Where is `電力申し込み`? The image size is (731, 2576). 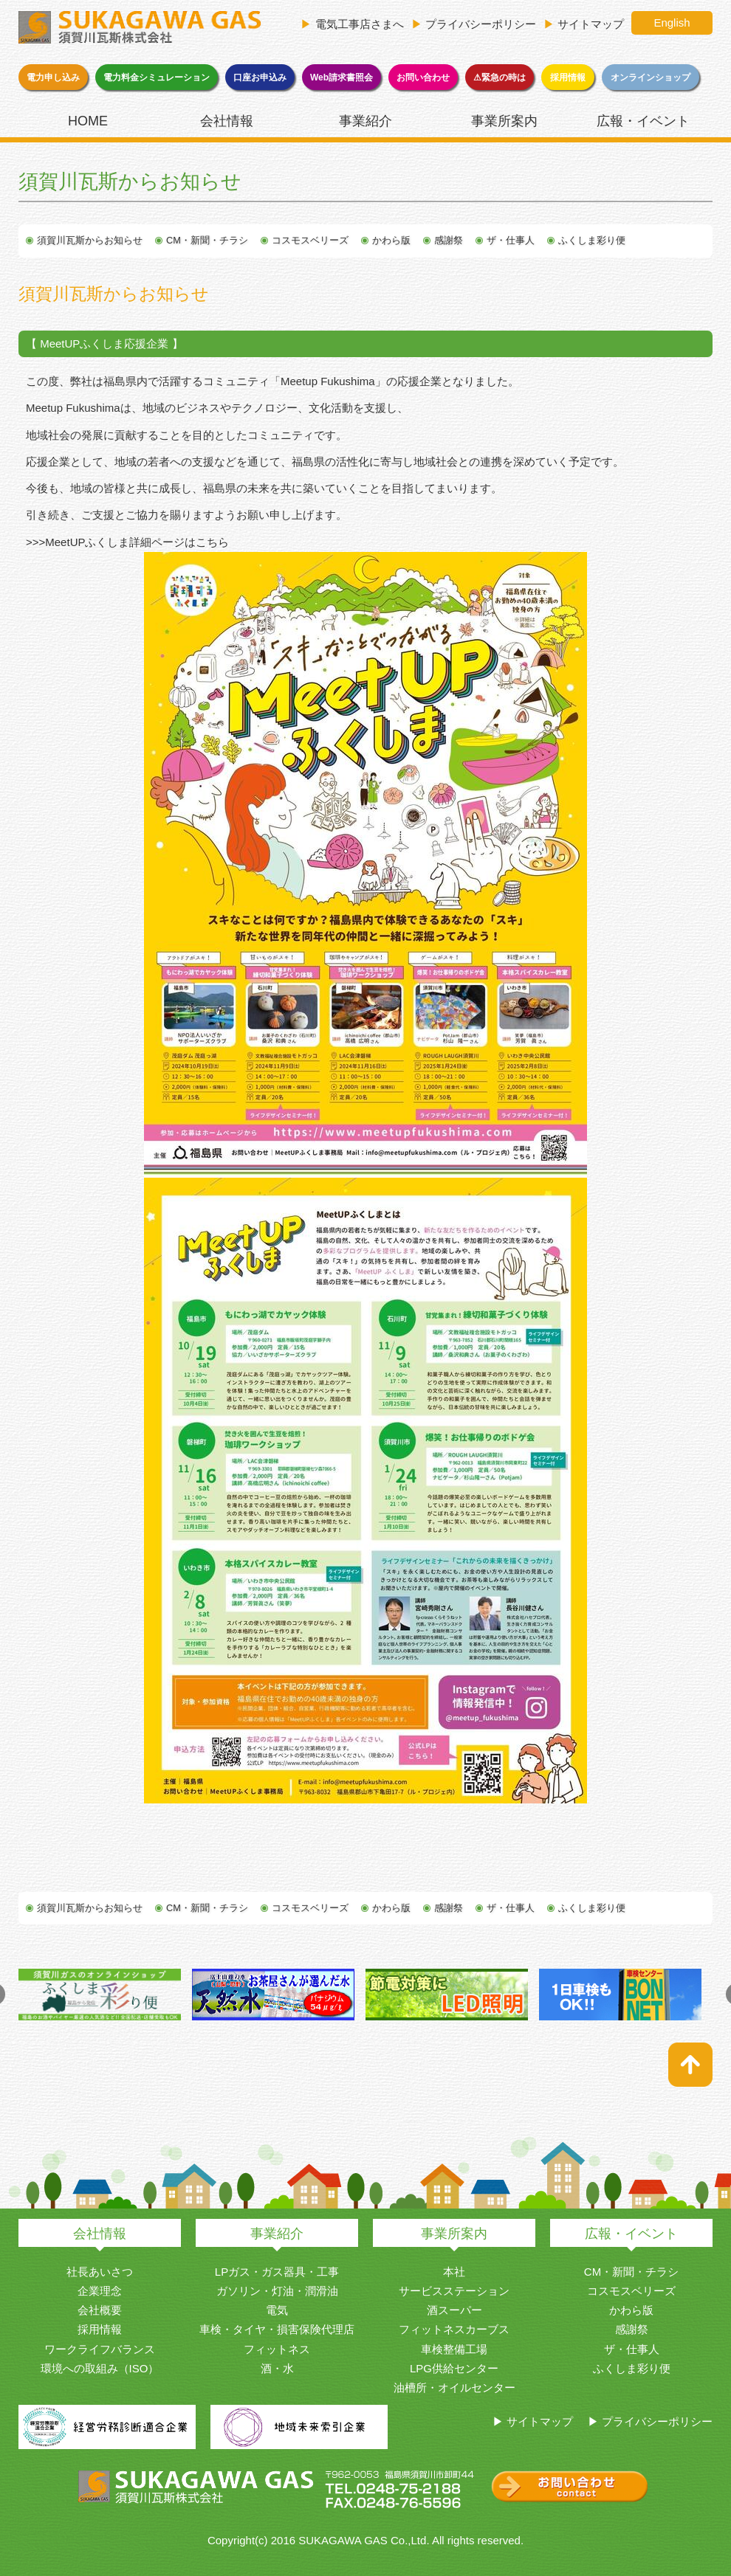
電力申し込み is located at coordinates (53, 77).